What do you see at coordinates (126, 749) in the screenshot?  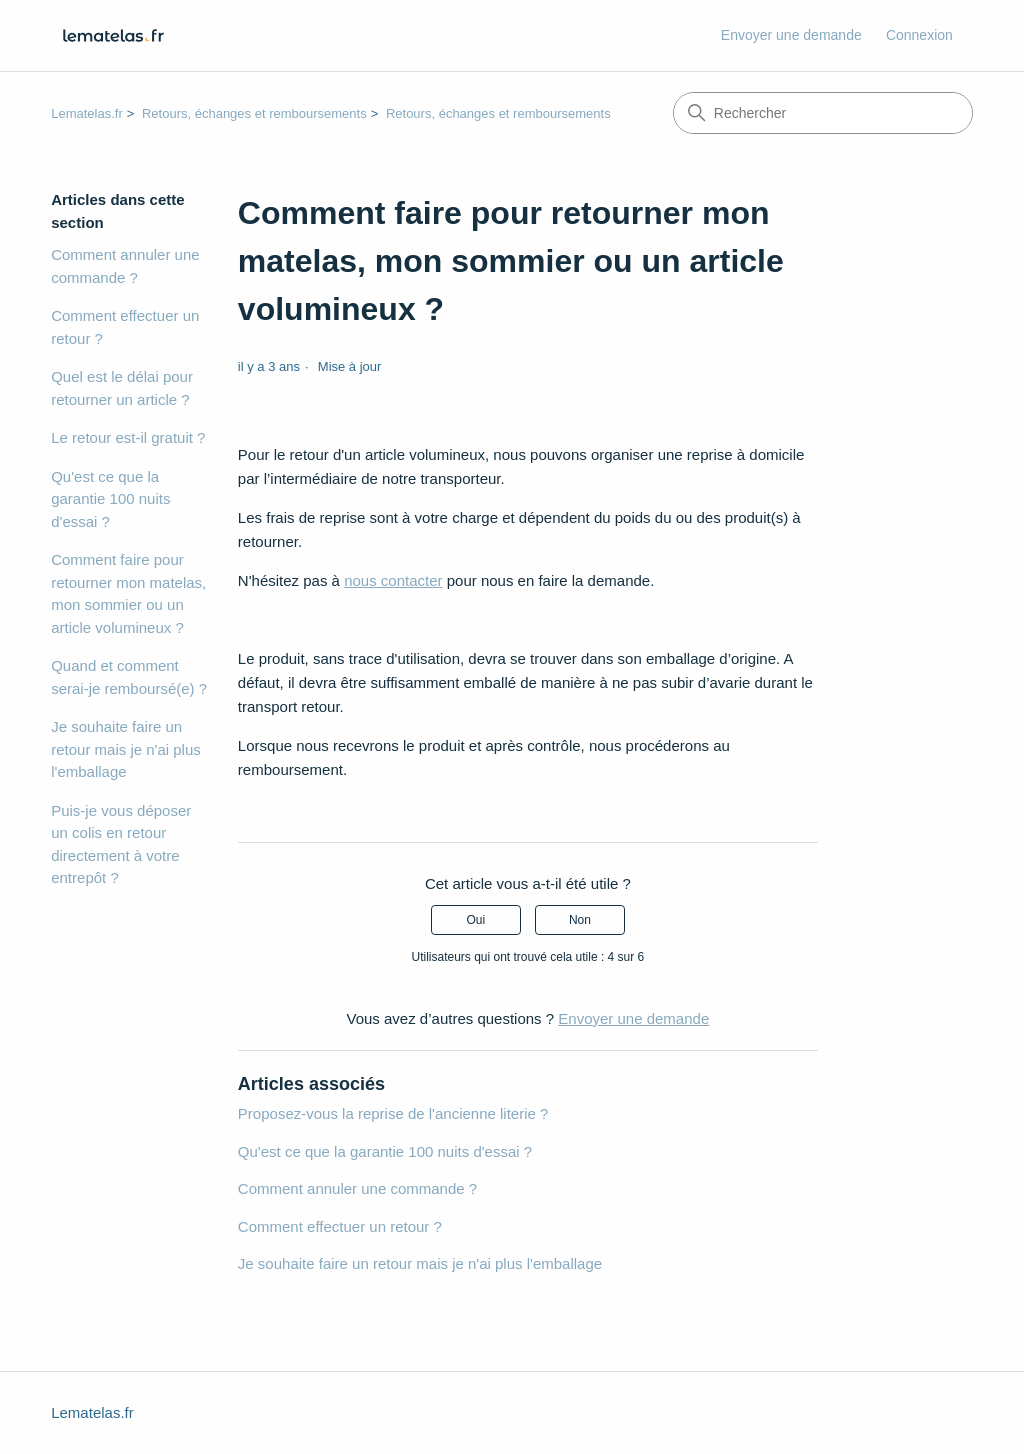 I see `Je souhaite faire un retour mais je n'ai plus l'emballage` at bounding box center [126, 749].